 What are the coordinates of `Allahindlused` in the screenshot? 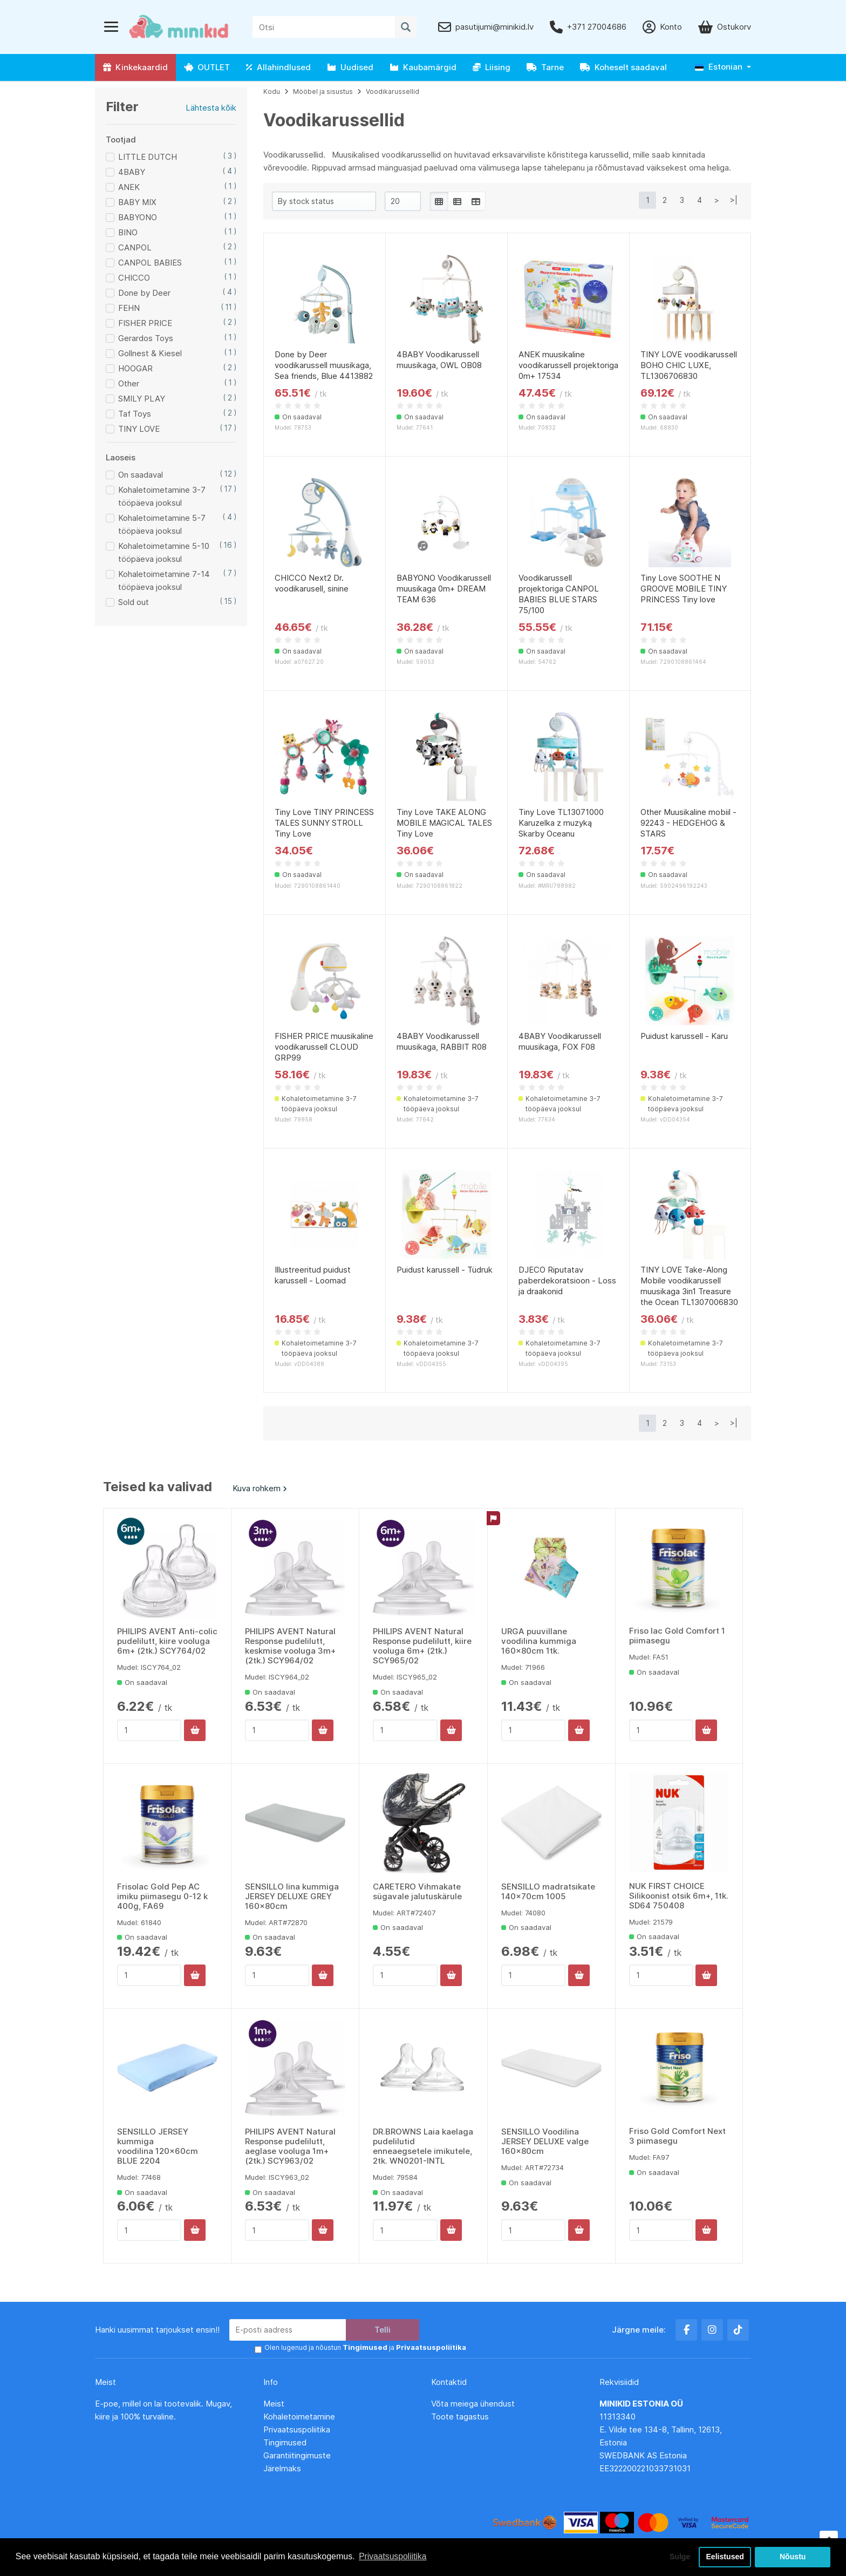 It's located at (278, 67).